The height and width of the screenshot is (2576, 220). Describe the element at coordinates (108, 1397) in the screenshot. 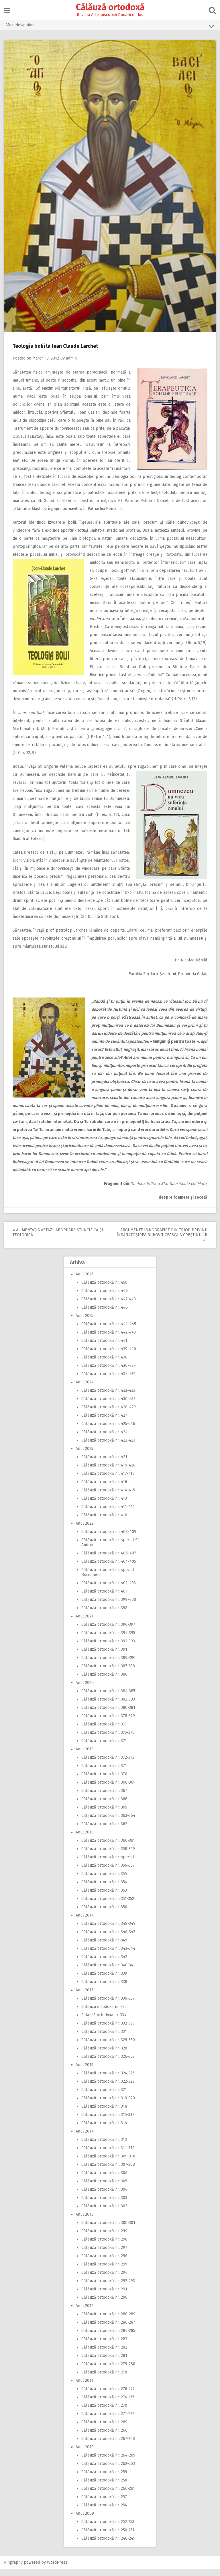

I see `Călăuză ortodoxă nr. 432-433` at that location.